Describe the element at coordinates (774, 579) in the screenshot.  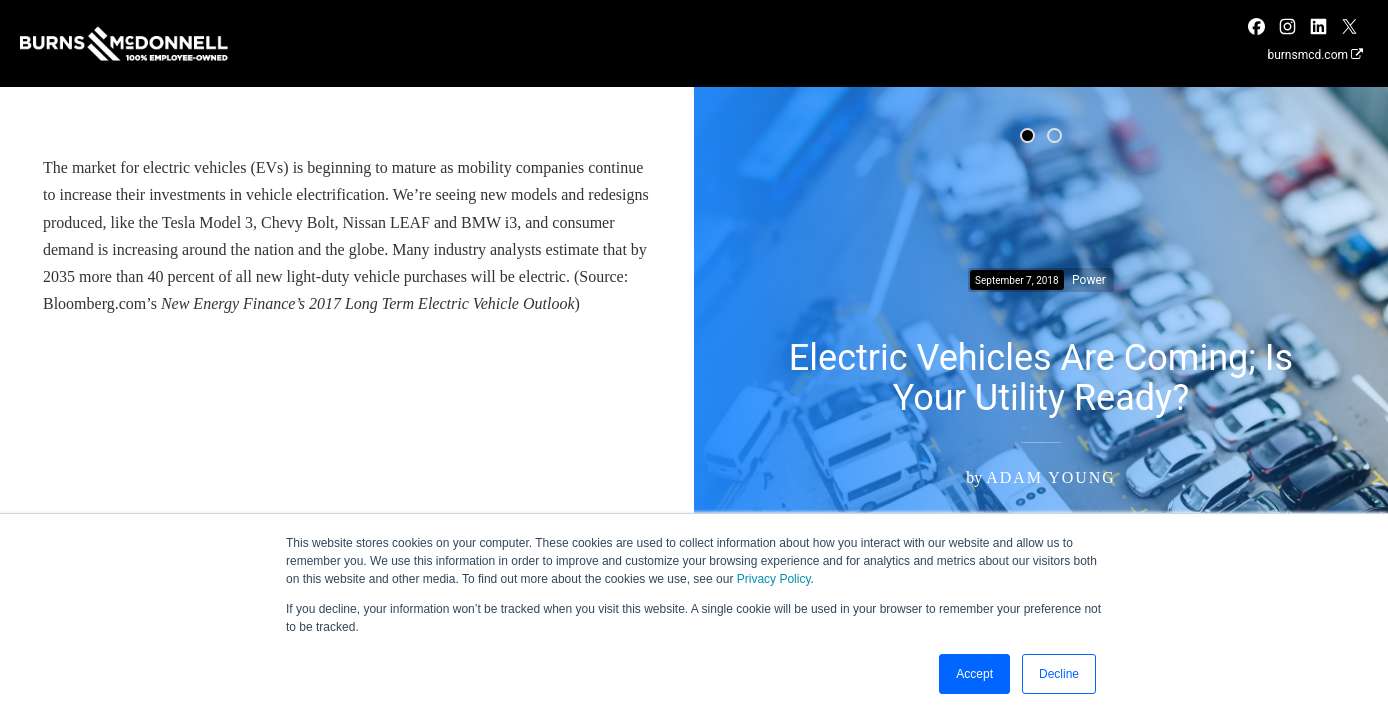
I see `Privacy Policy` at that location.